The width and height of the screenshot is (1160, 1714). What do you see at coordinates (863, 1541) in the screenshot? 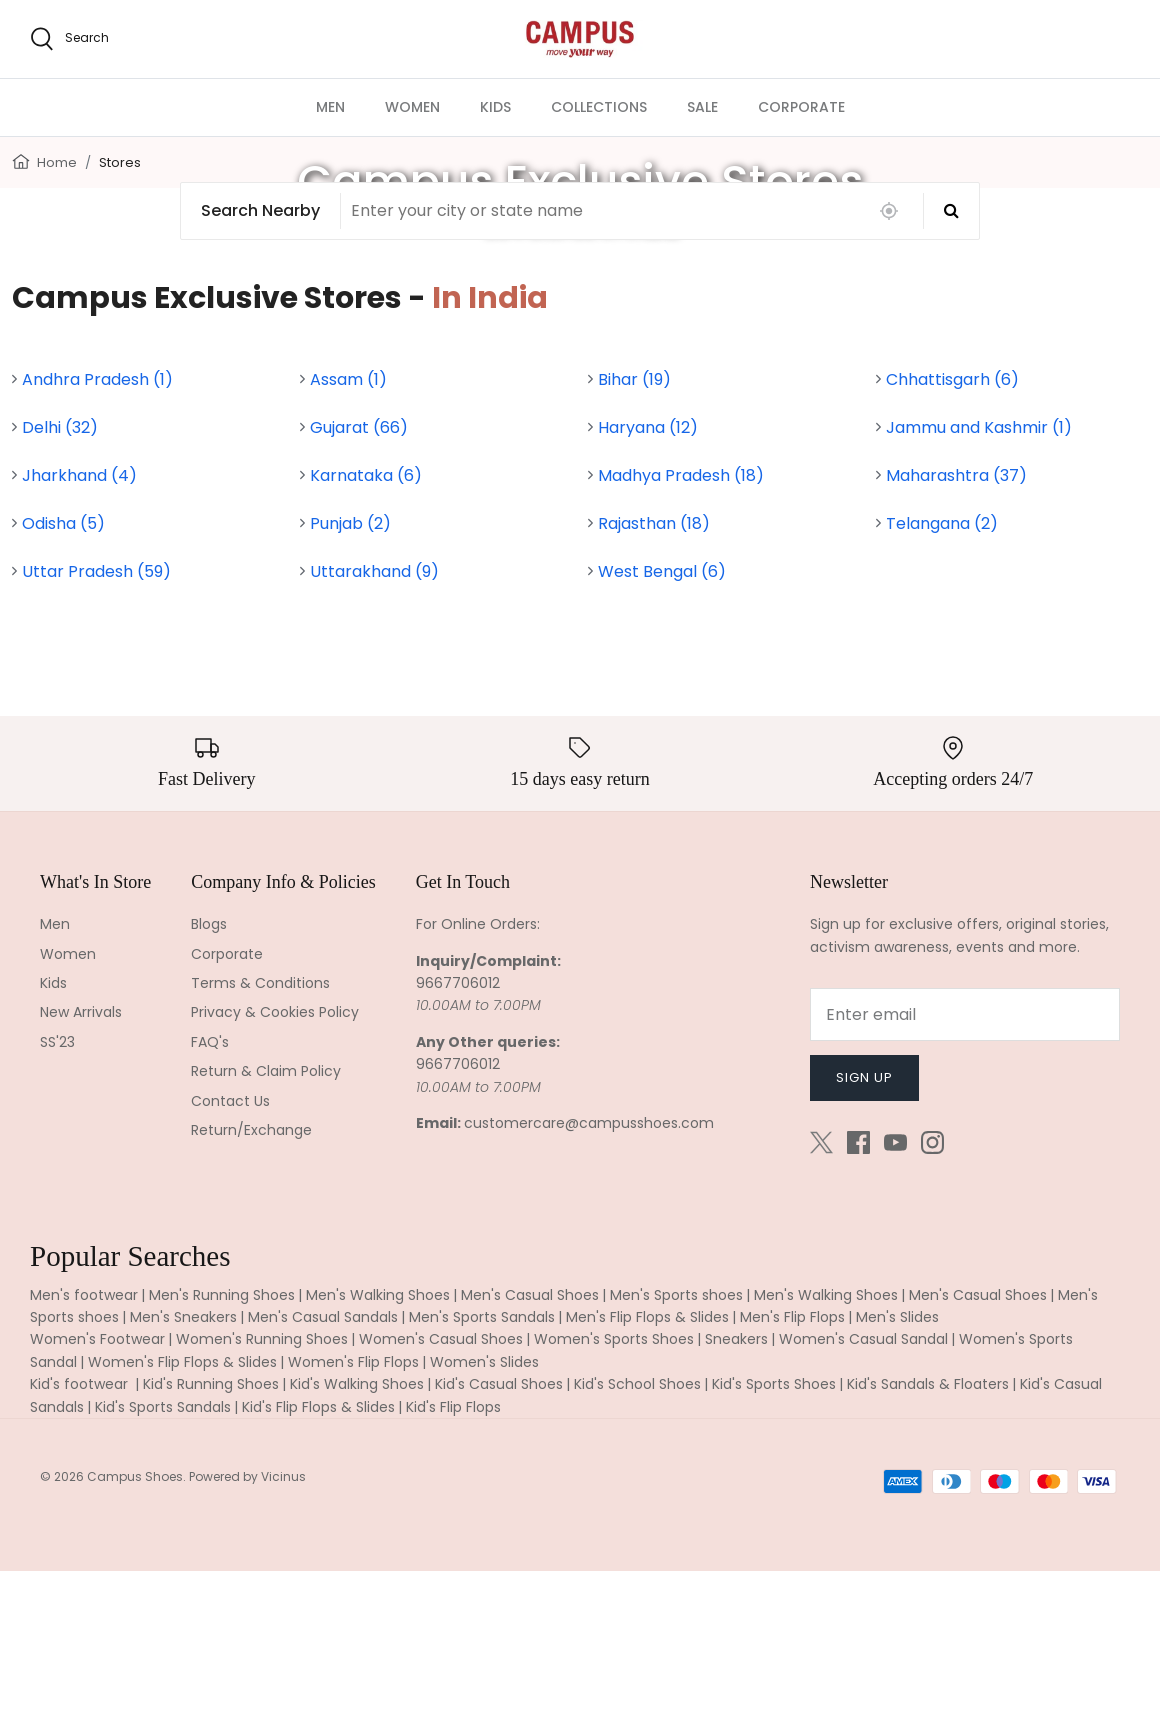
I see `Women's Casual Sandal` at bounding box center [863, 1541].